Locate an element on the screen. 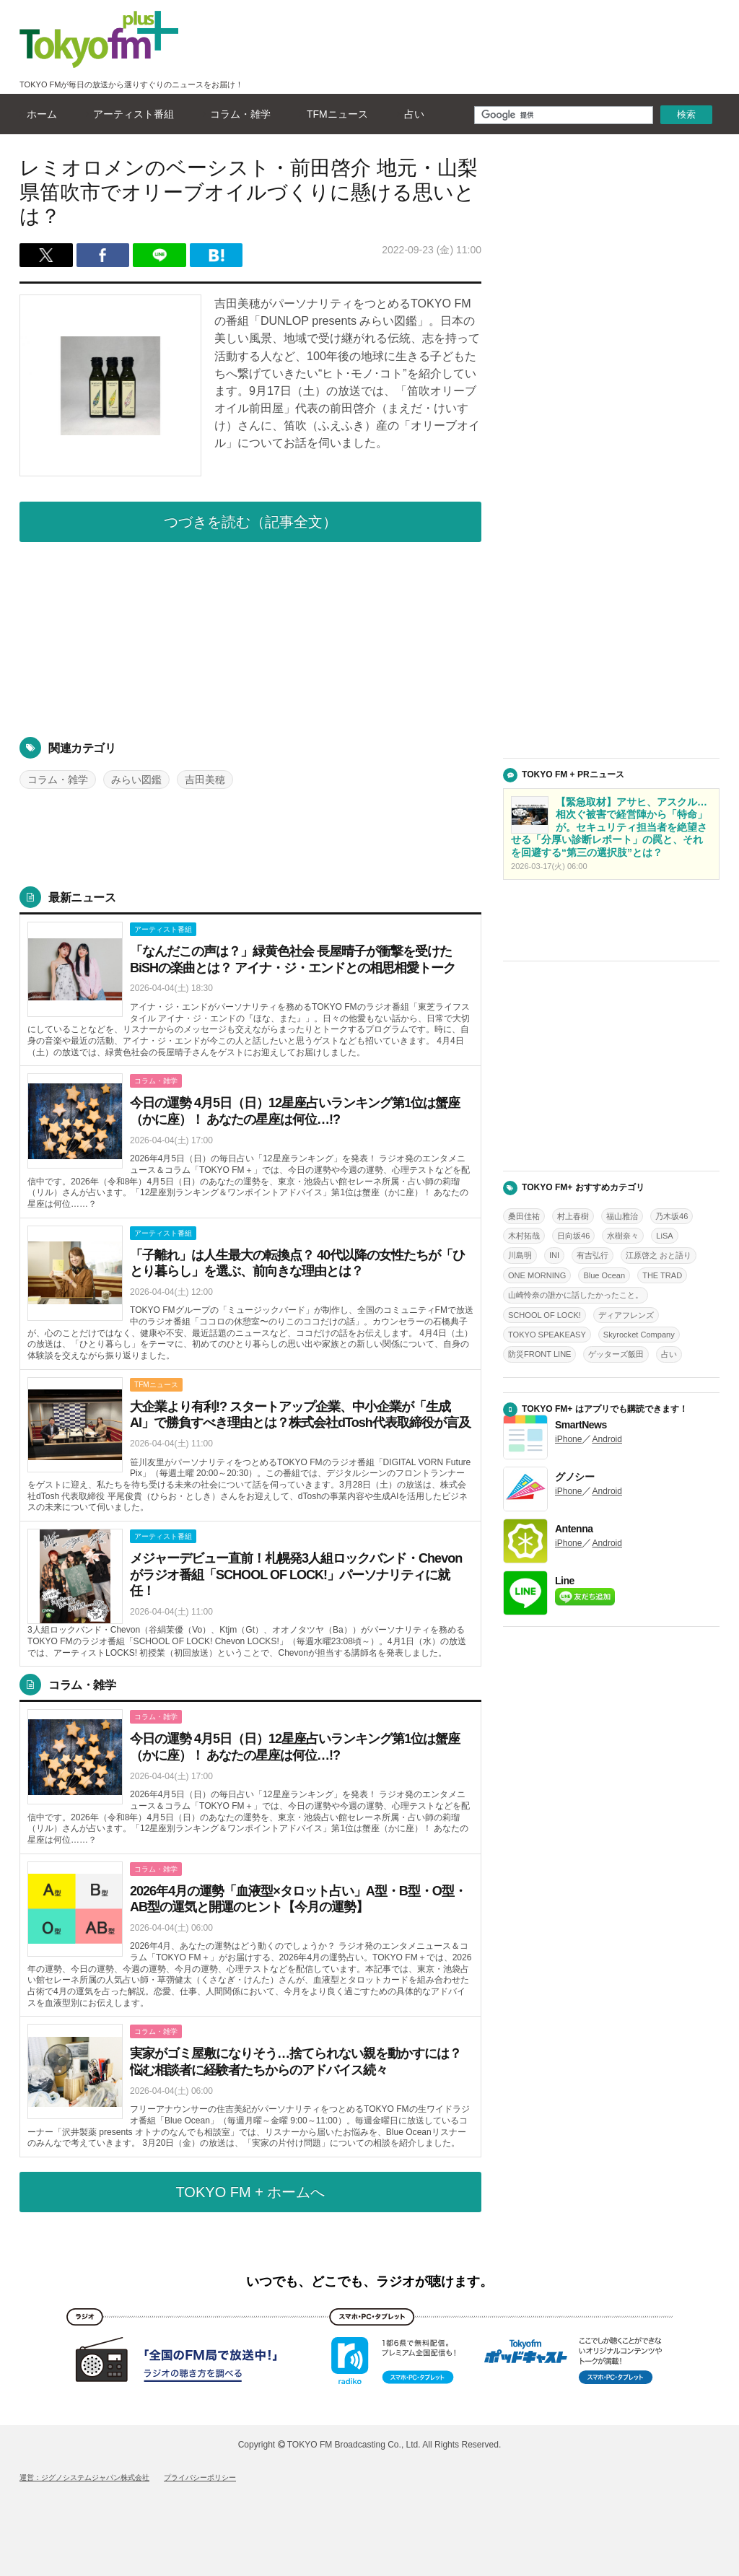 The width and height of the screenshot is (739, 2576). TOKYO SPEAKEASY is located at coordinates (547, 1334).